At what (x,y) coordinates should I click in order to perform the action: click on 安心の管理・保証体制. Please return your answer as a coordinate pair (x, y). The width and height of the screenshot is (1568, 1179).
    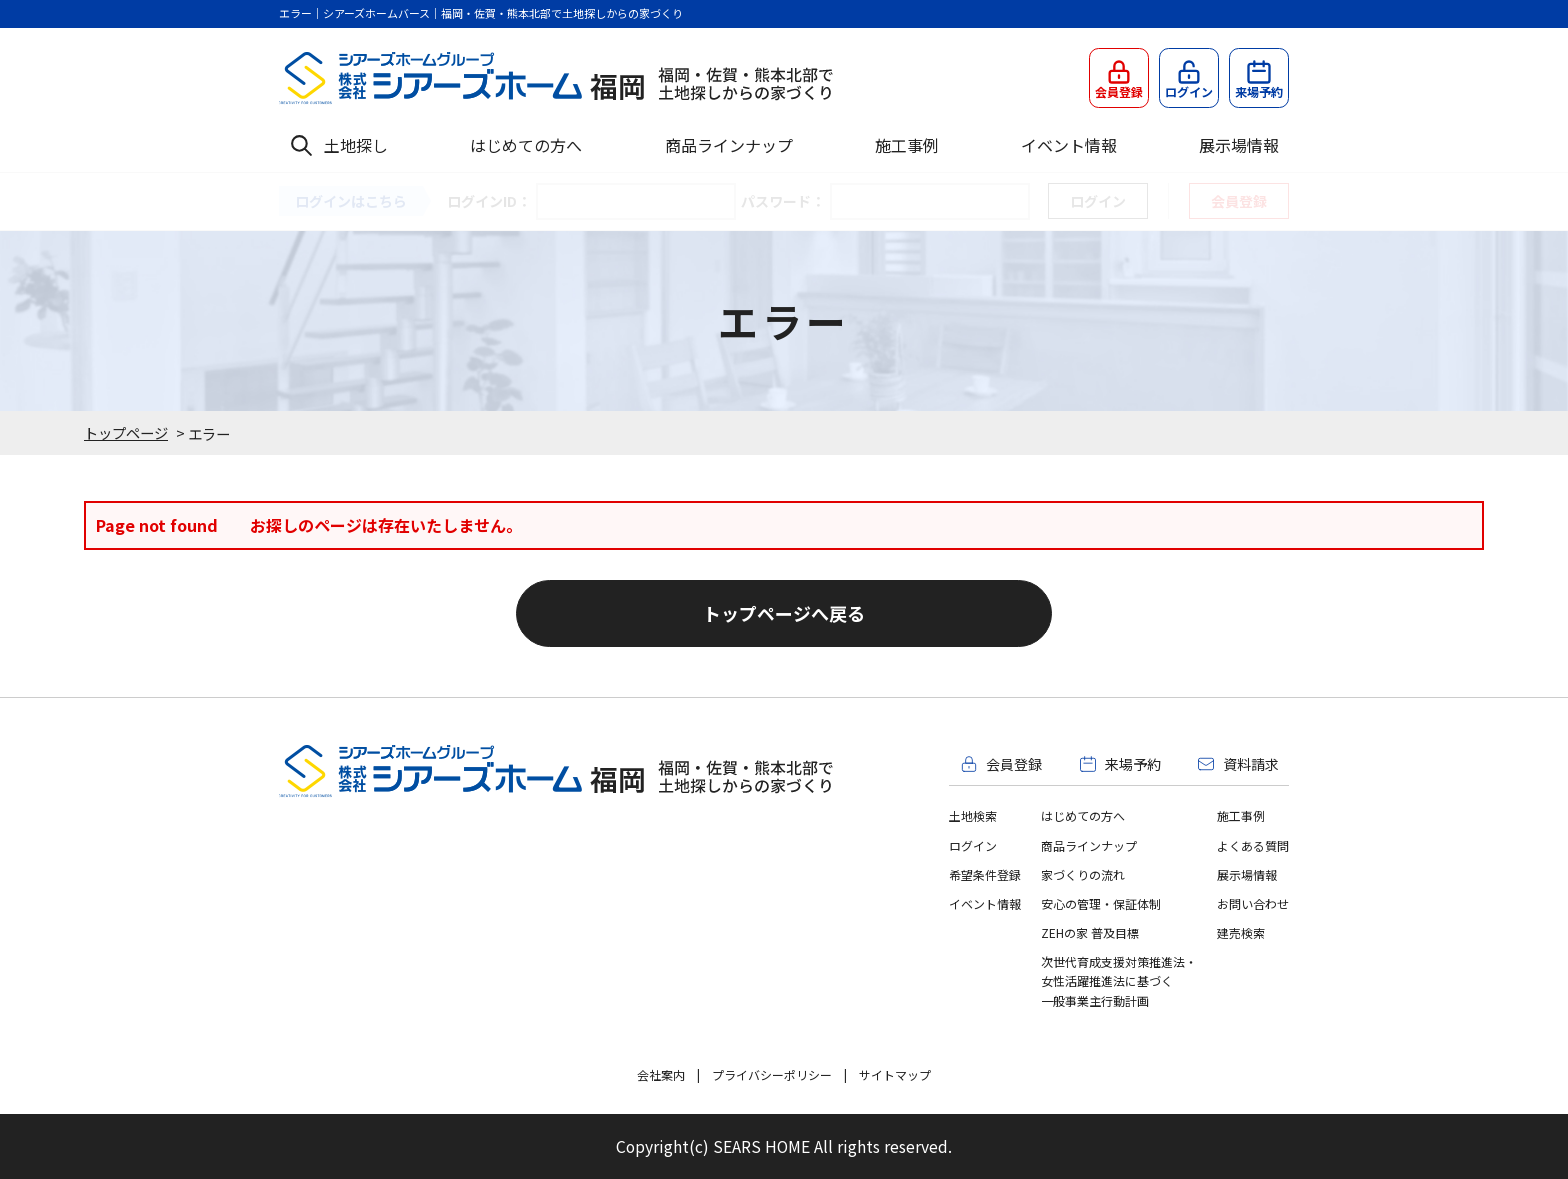
    Looking at the image, I should click on (1101, 903).